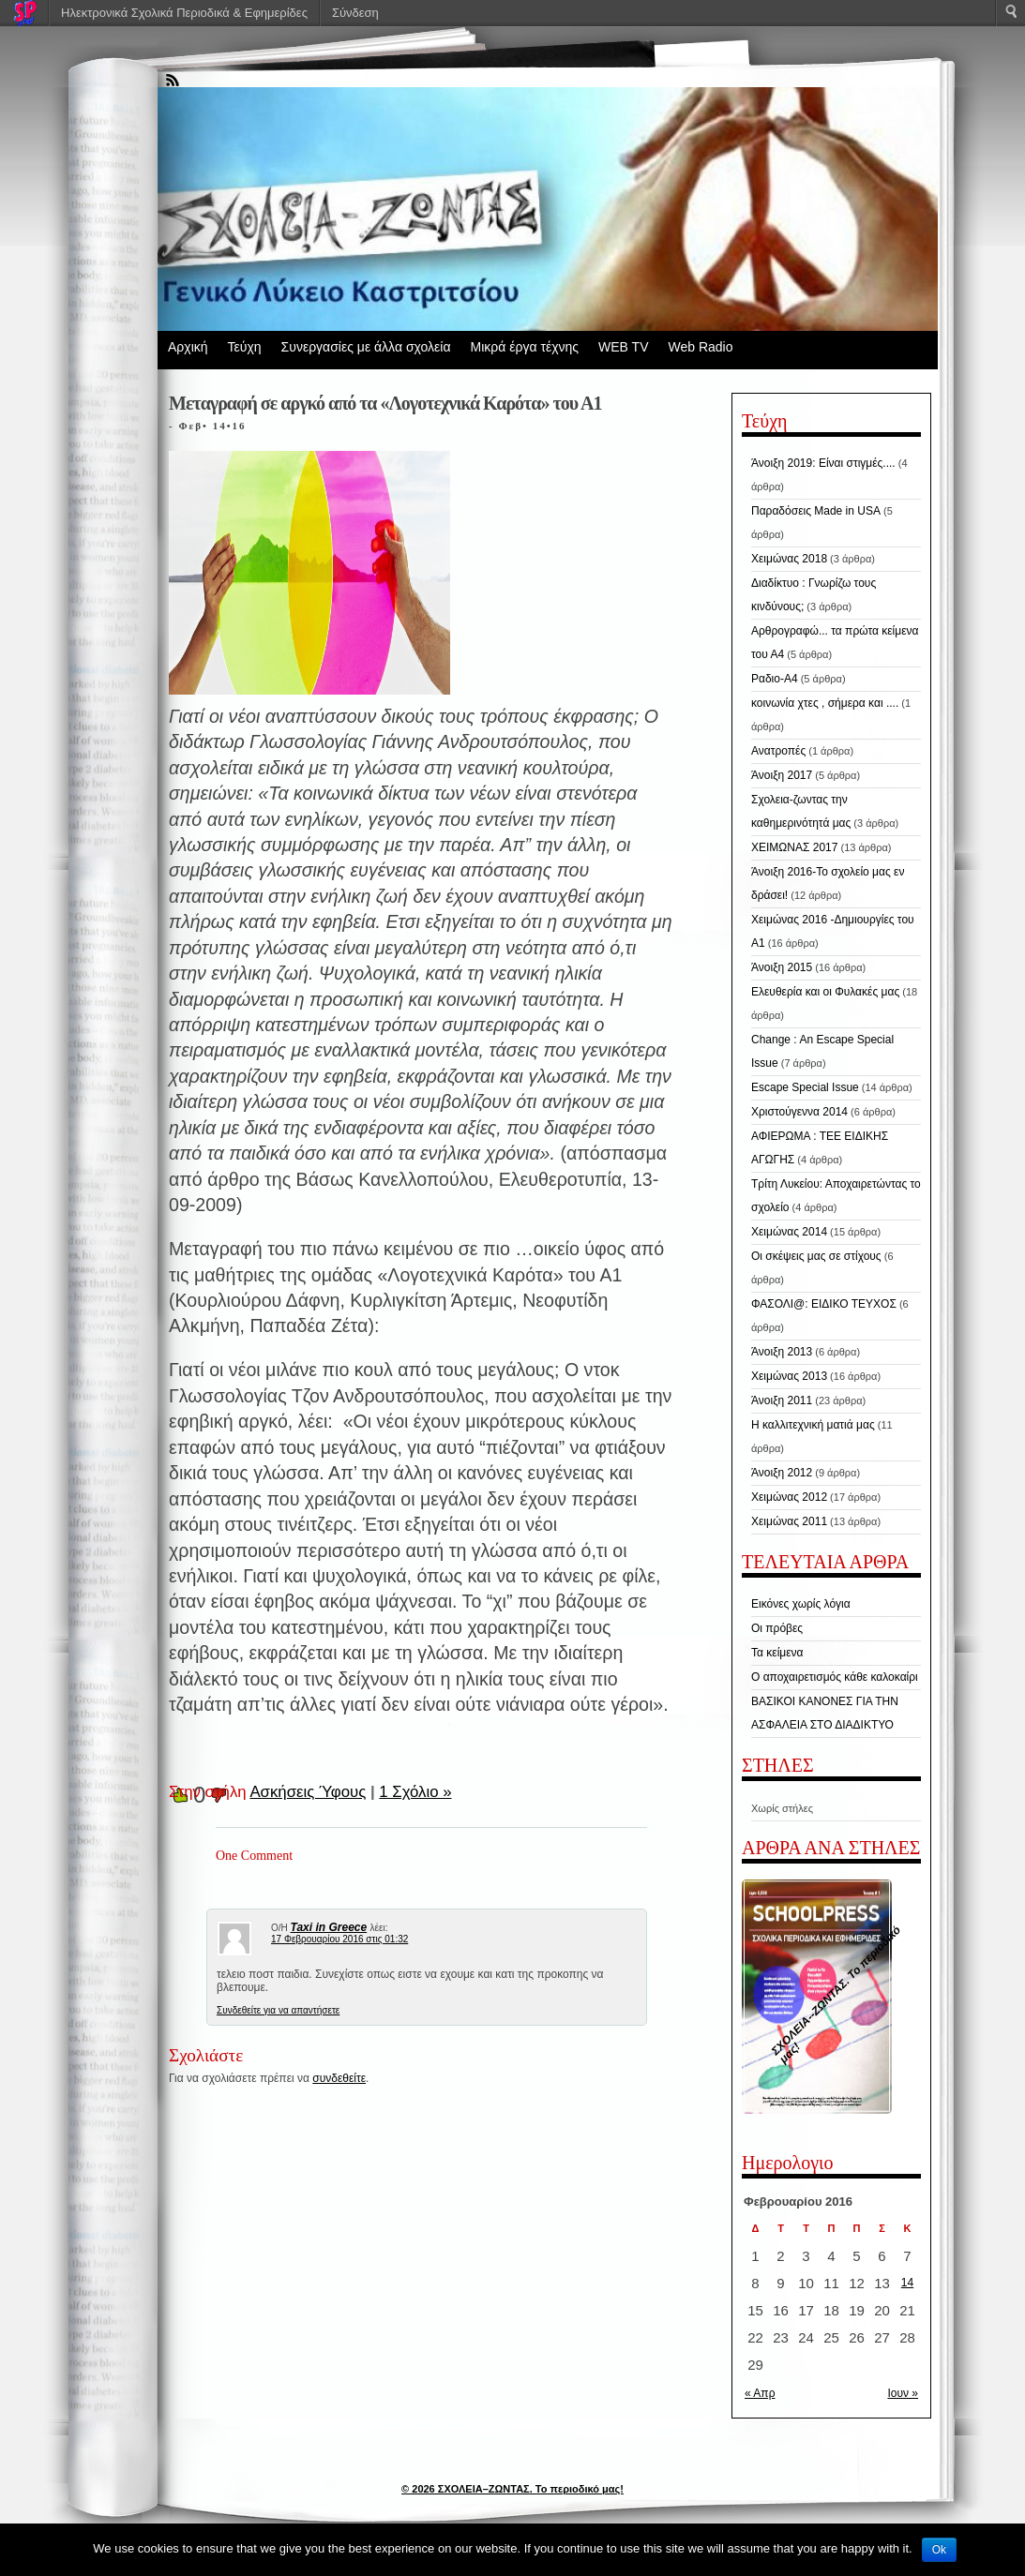 The width and height of the screenshot is (1025, 2576). I want to click on Χειμώνας 2014, so click(789, 1231).